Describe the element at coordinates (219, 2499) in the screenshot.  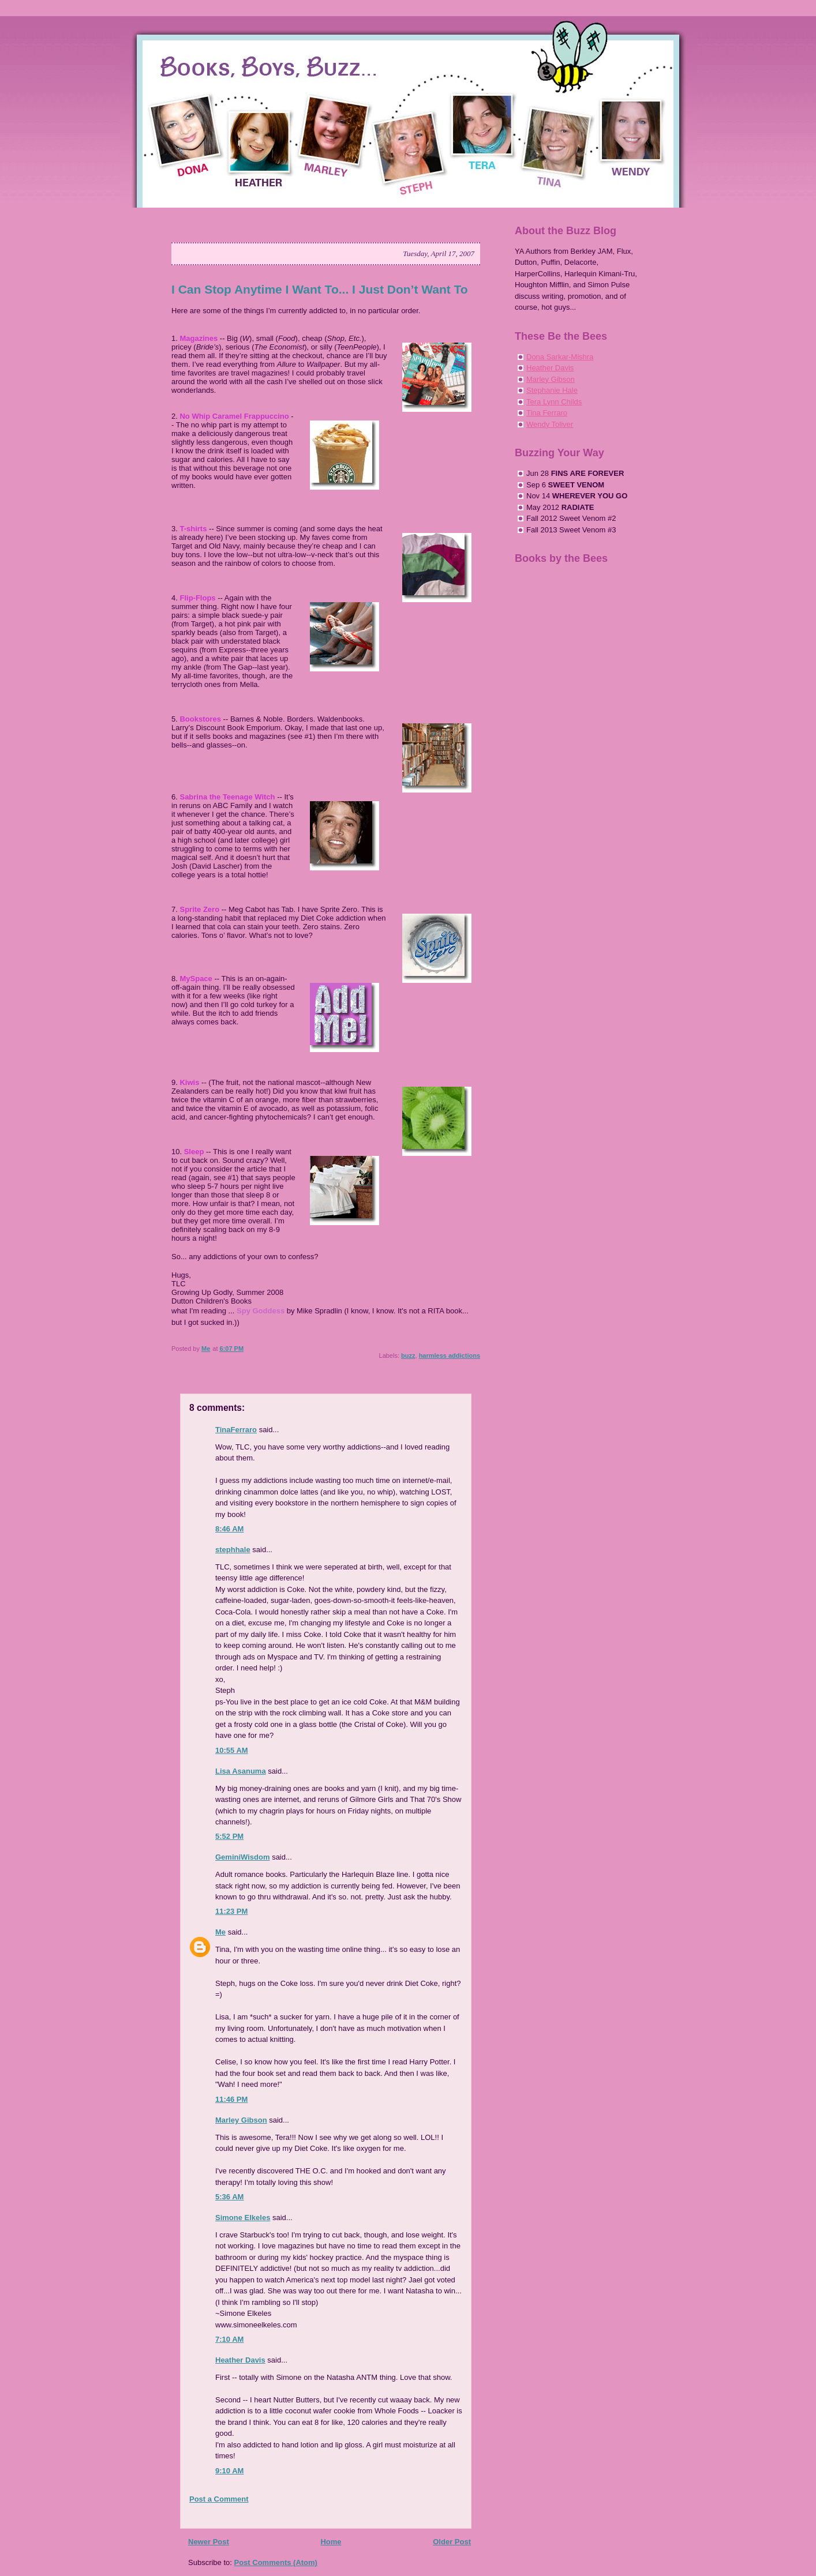
I see `Post a Comment` at that location.